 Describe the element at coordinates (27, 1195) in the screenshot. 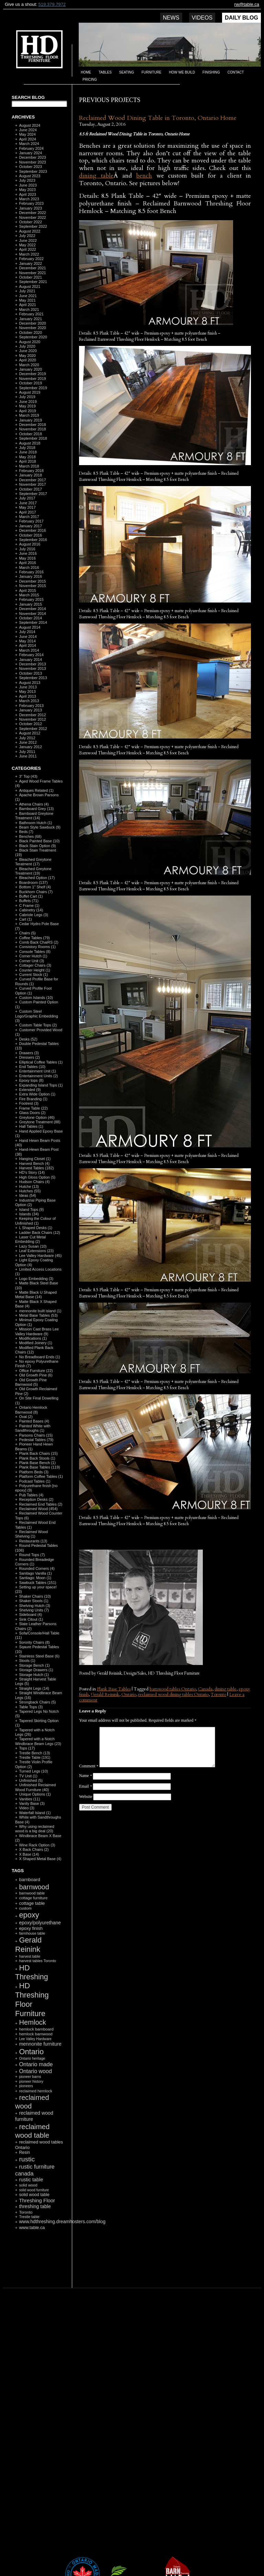

I see `Ideas (54)` at that location.